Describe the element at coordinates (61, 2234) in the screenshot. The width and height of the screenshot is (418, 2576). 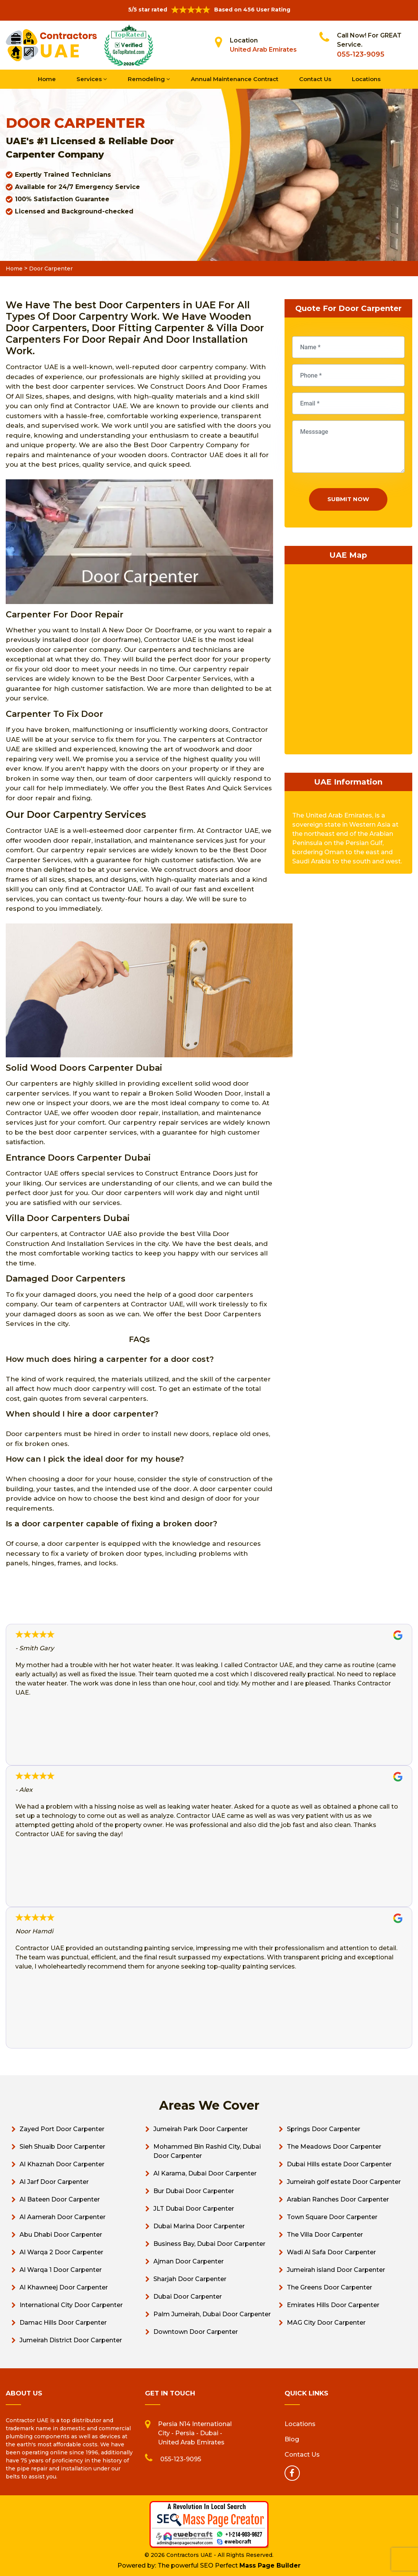
I see `Abu Dhabi Door Carpenter` at that location.